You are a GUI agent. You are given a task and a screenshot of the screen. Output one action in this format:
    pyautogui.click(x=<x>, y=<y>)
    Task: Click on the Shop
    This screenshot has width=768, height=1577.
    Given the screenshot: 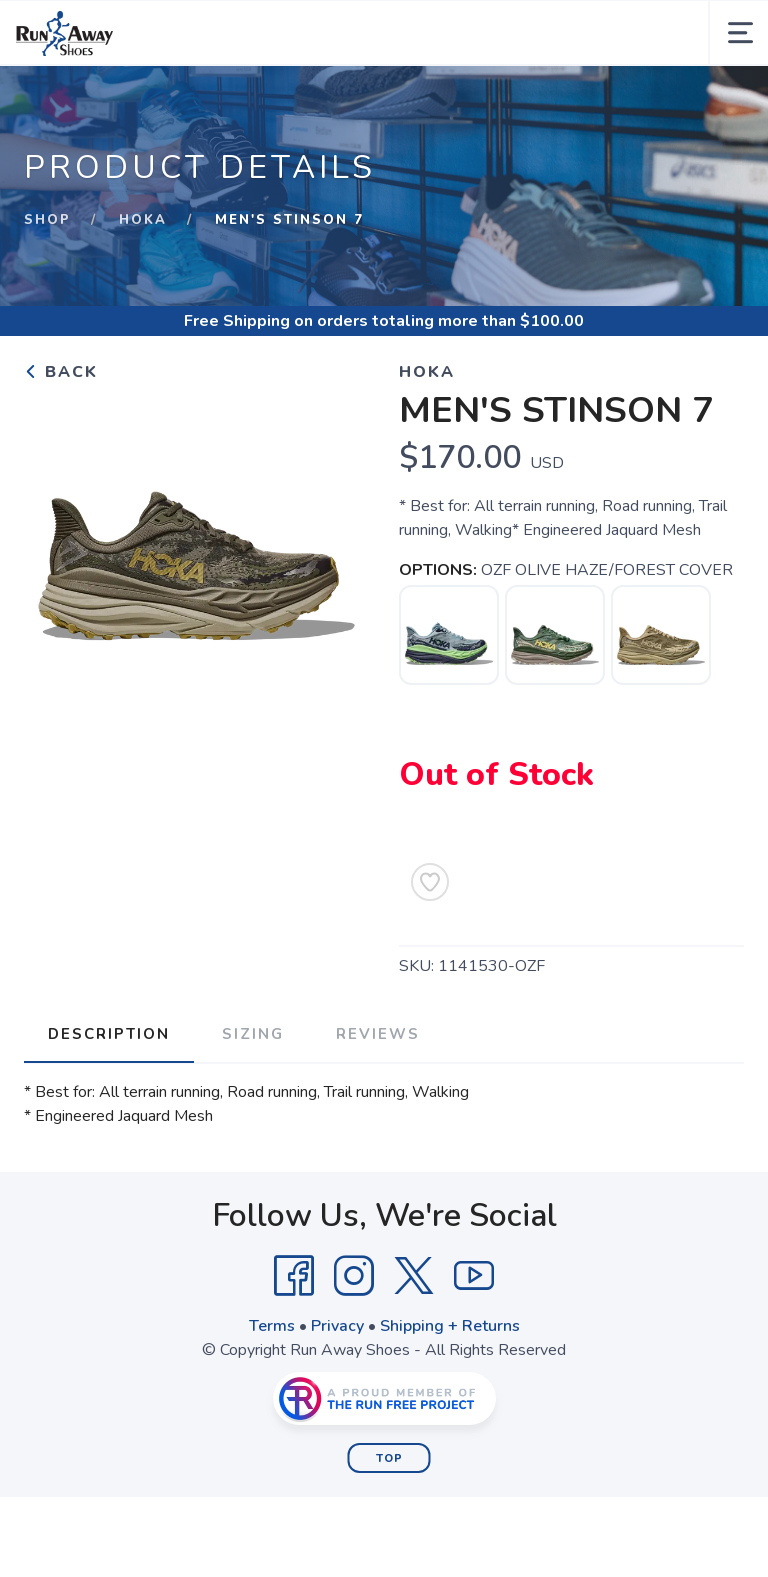 What is the action you would take?
    pyautogui.click(x=47, y=220)
    